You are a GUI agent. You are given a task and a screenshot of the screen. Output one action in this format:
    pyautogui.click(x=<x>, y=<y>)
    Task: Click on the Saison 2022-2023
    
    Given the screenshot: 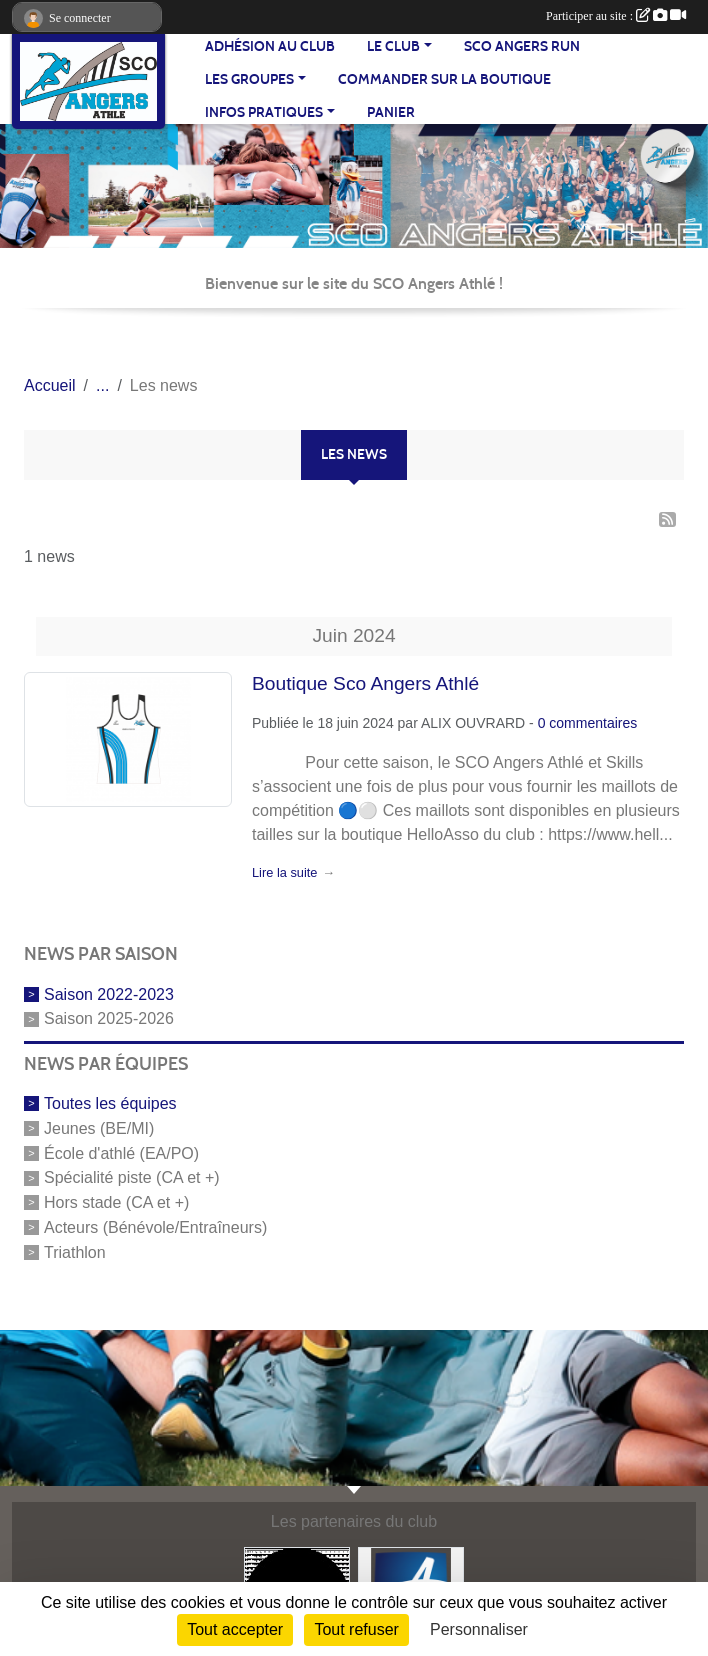 What is the action you would take?
    pyautogui.click(x=109, y=993)
    